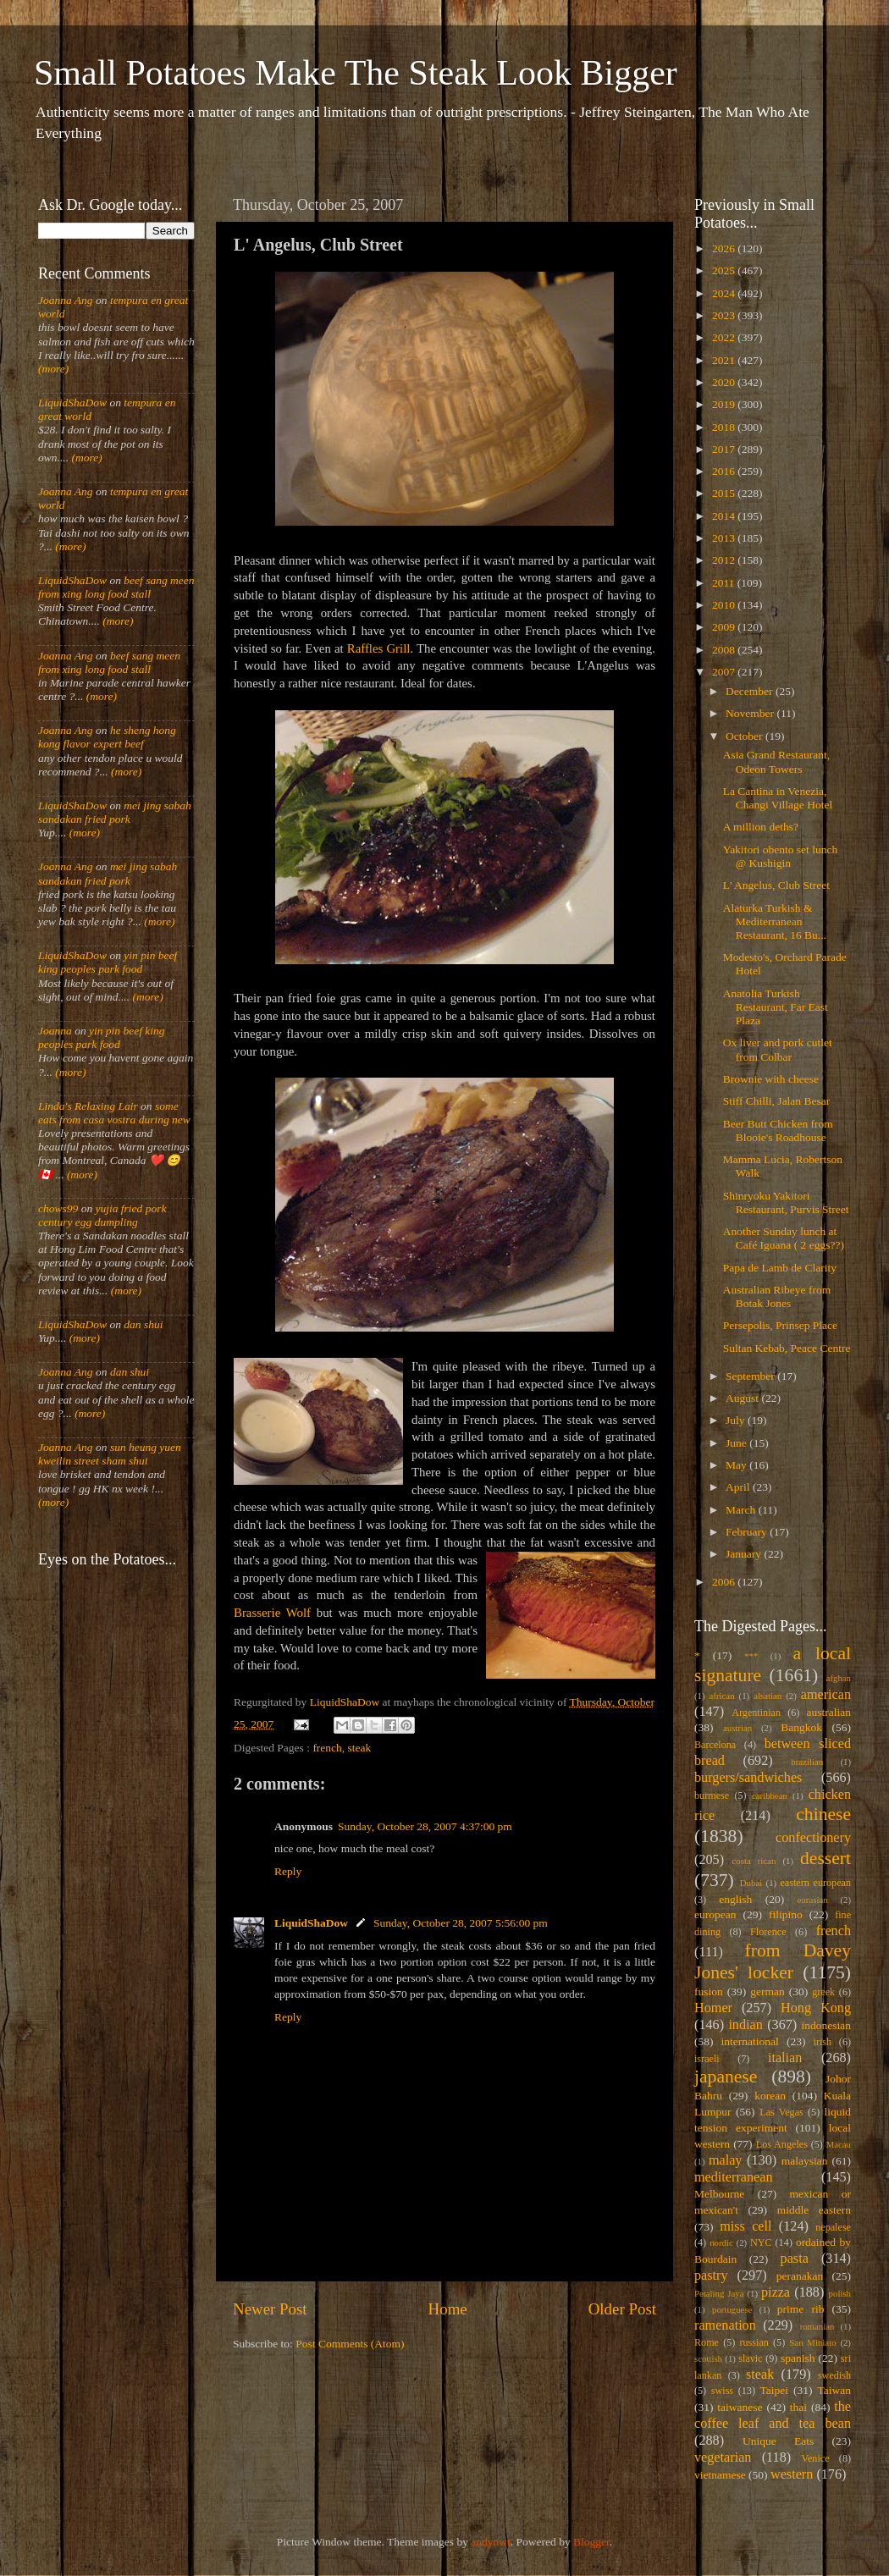 This screenshot has width=889, height=2576. Describe the element at coordinates (355, 72) in the screenshot. I see `Small Potatoes Make The Steak Look Bigger` at that location.